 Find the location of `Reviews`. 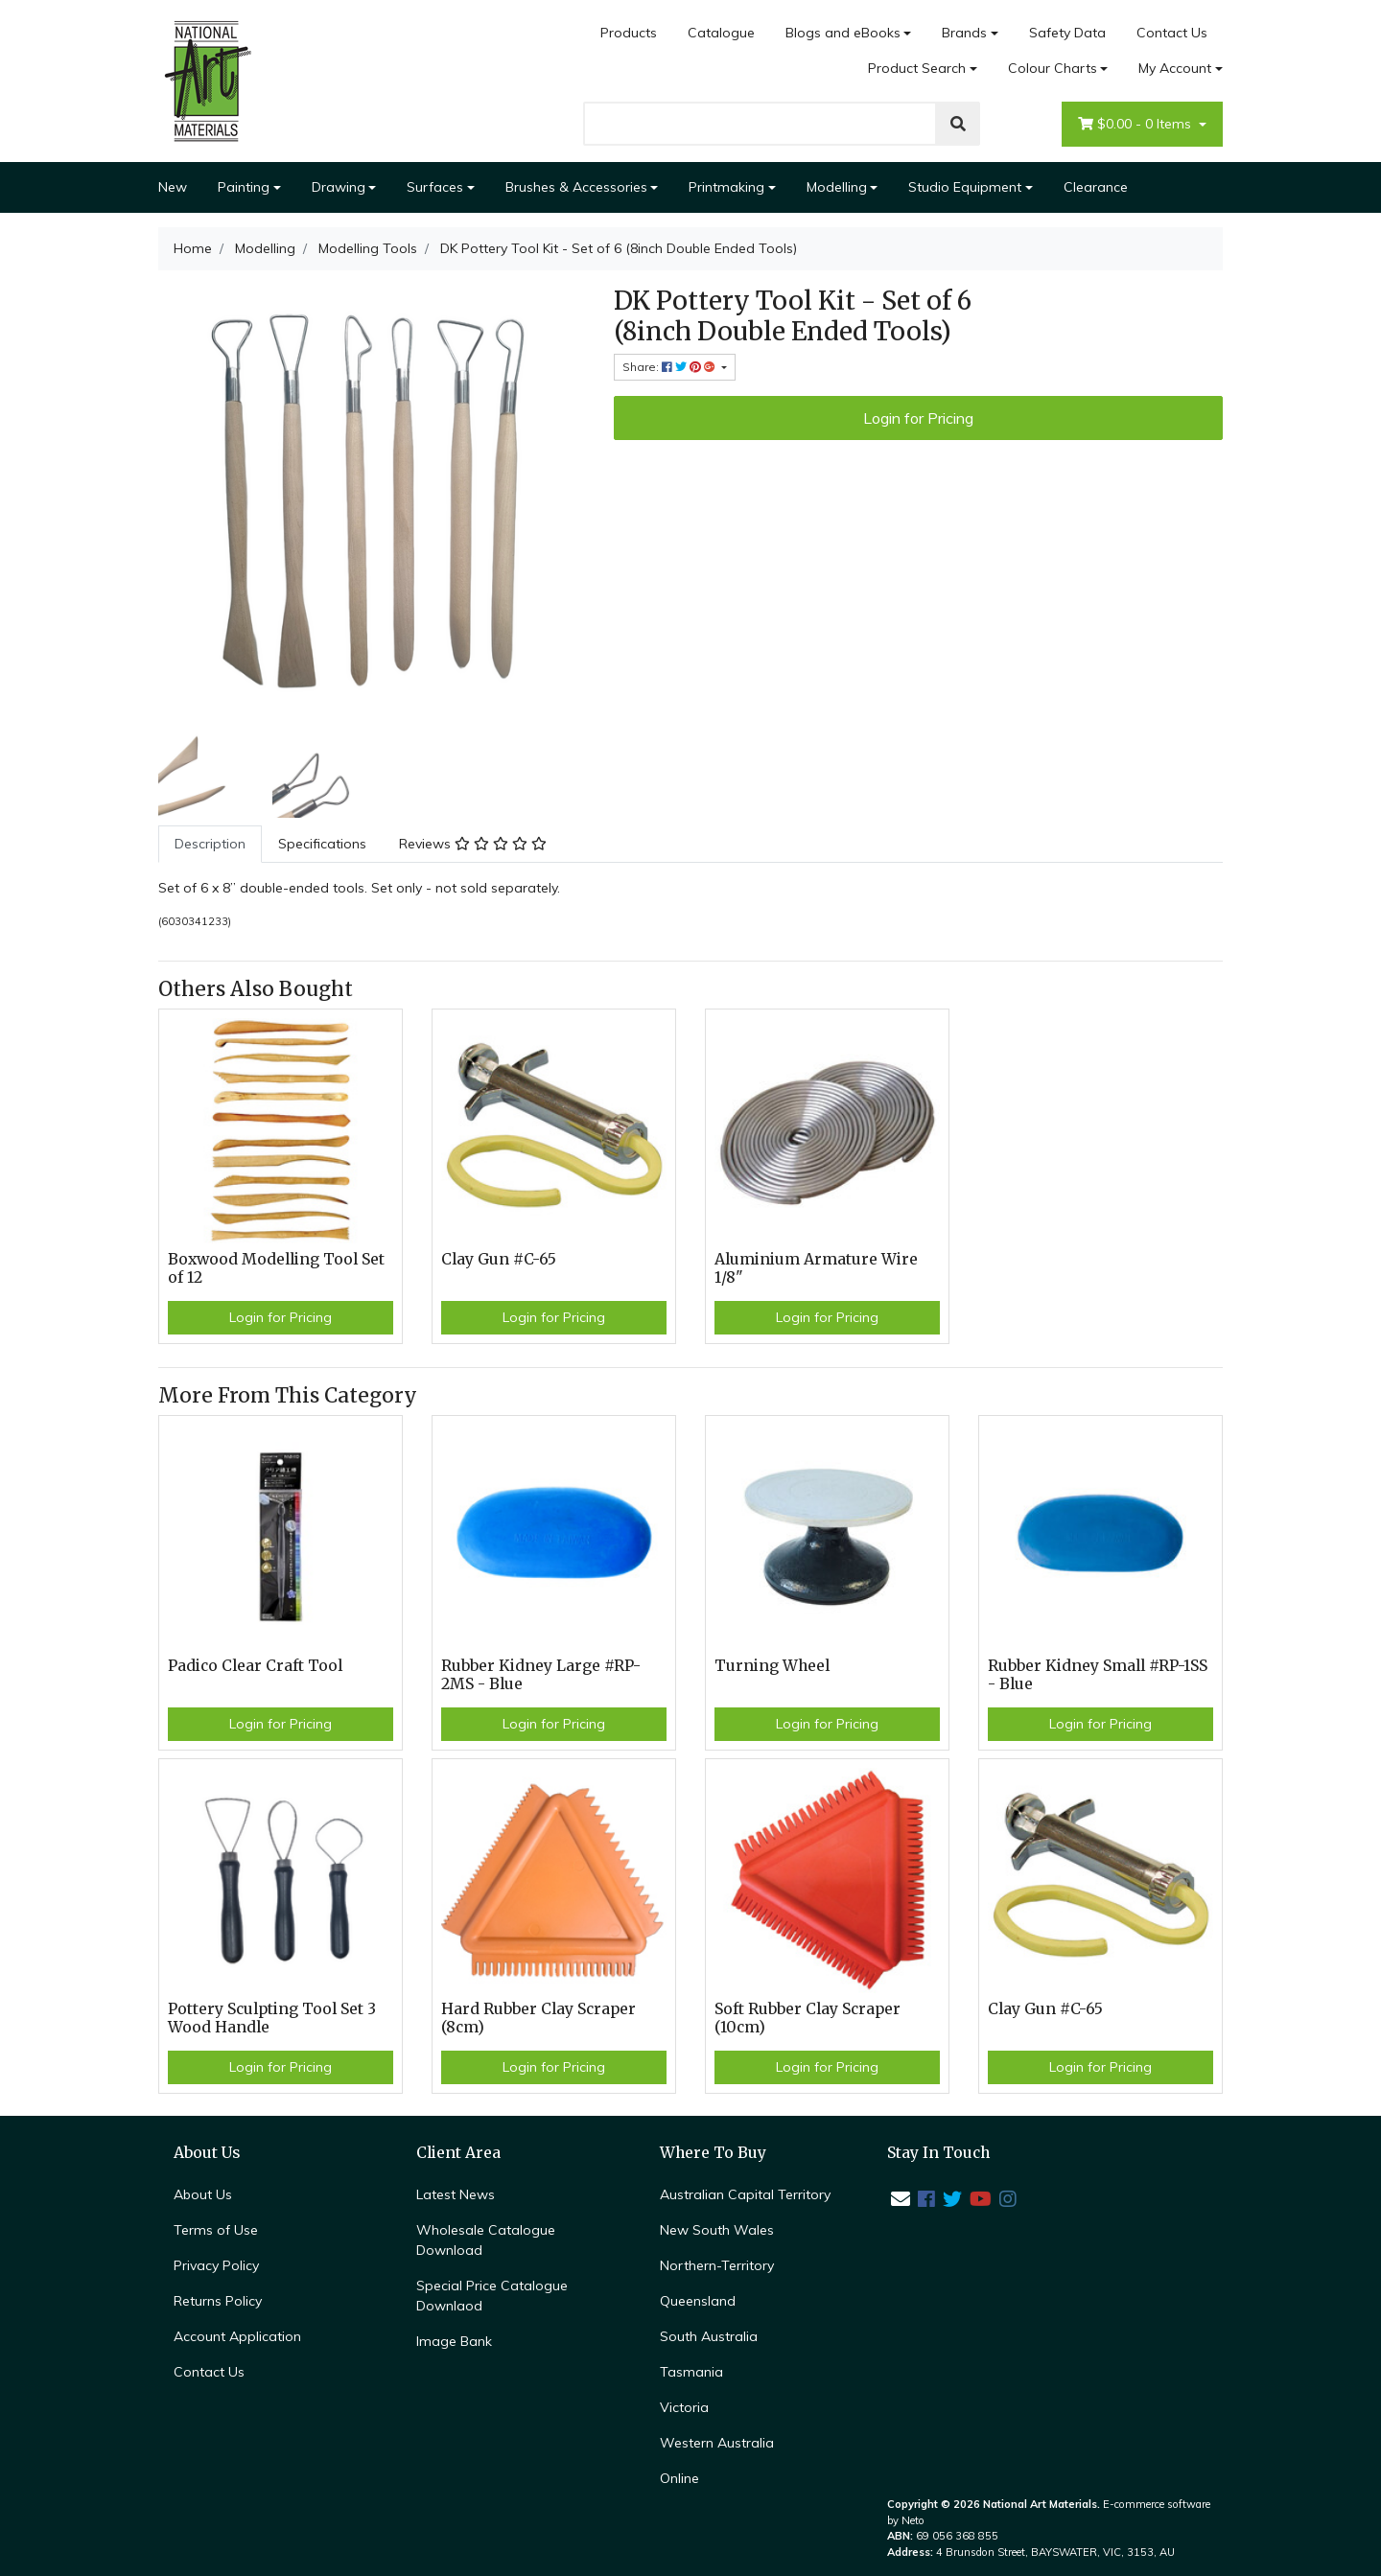

Reviews is located at coordinates (473, 843).